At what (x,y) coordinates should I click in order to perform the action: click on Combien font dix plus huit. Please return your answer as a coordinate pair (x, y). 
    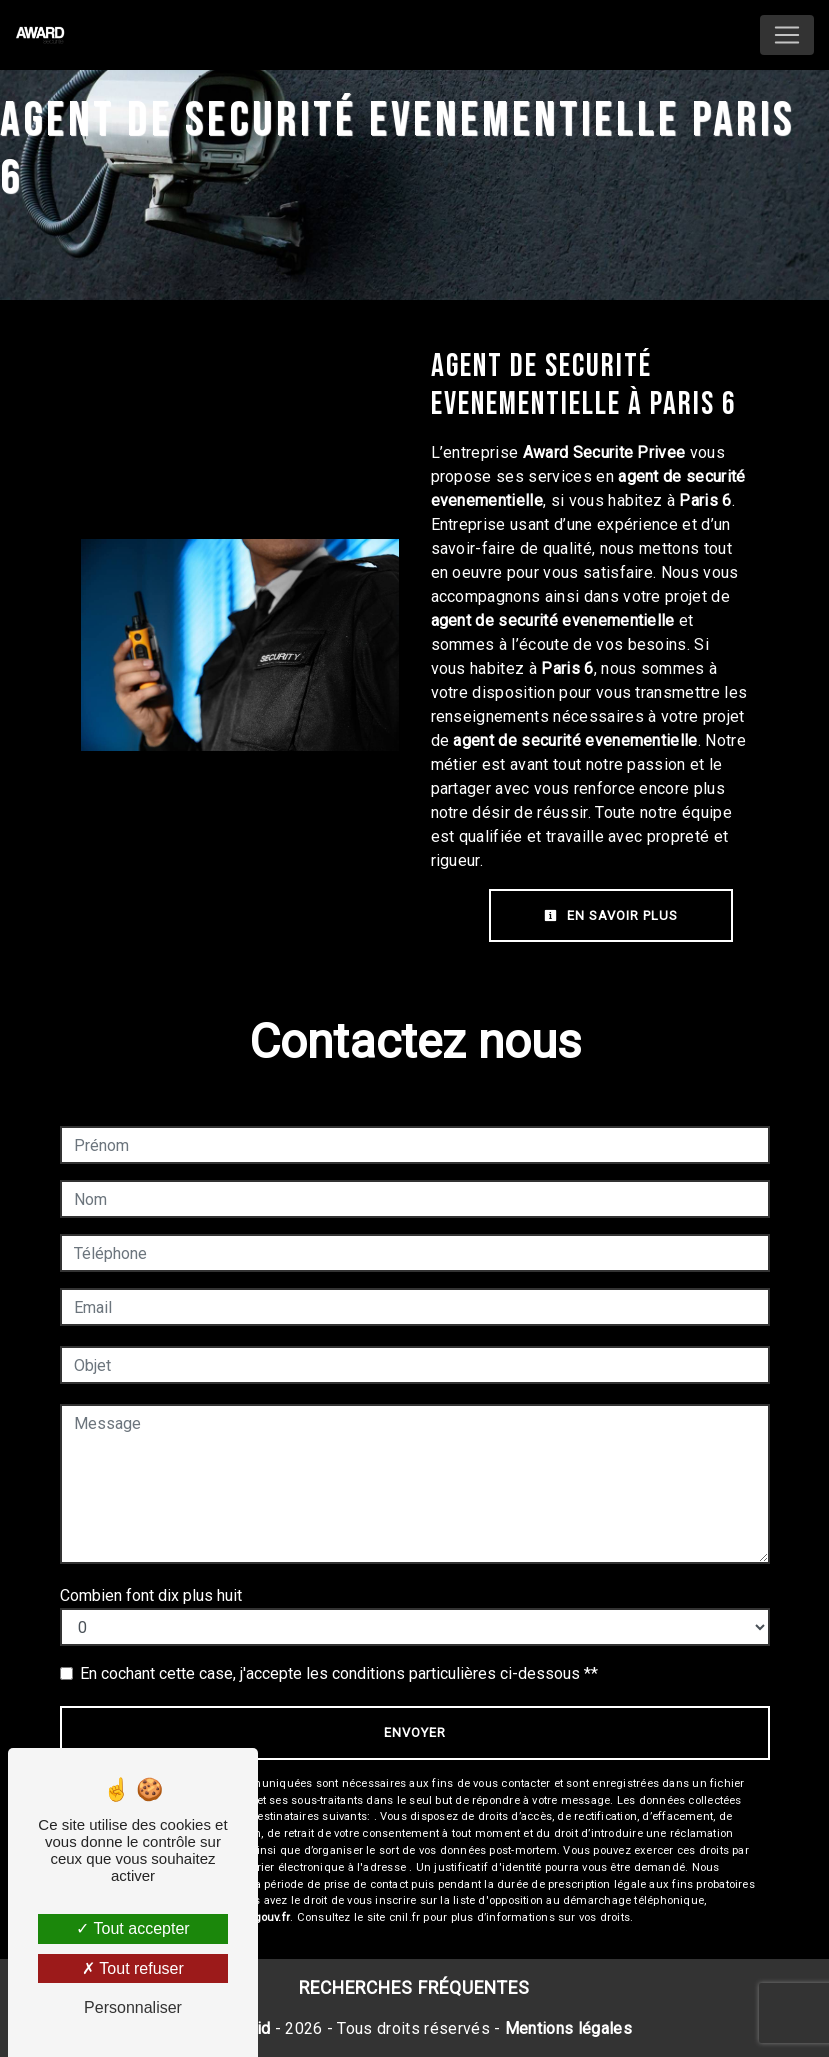
    Looking at the image, I should click on (151, 1595).